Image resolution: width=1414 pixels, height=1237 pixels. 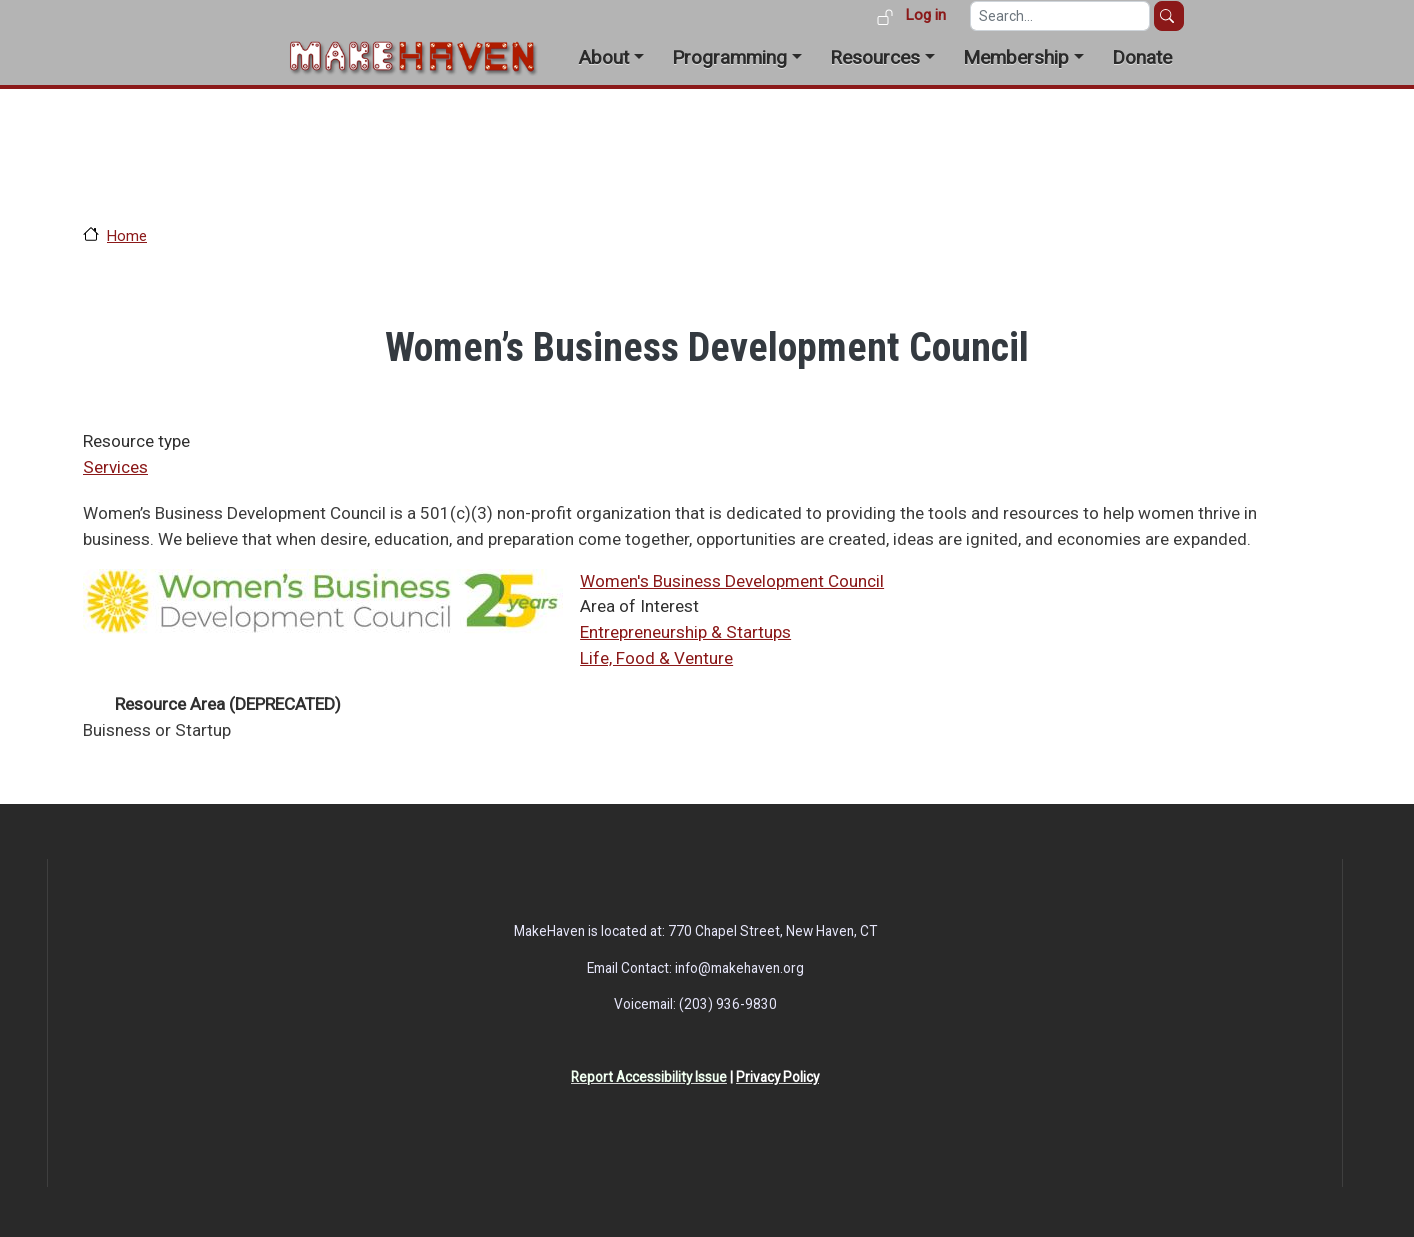 I want to click on Programming, so click(x=729, y=57).